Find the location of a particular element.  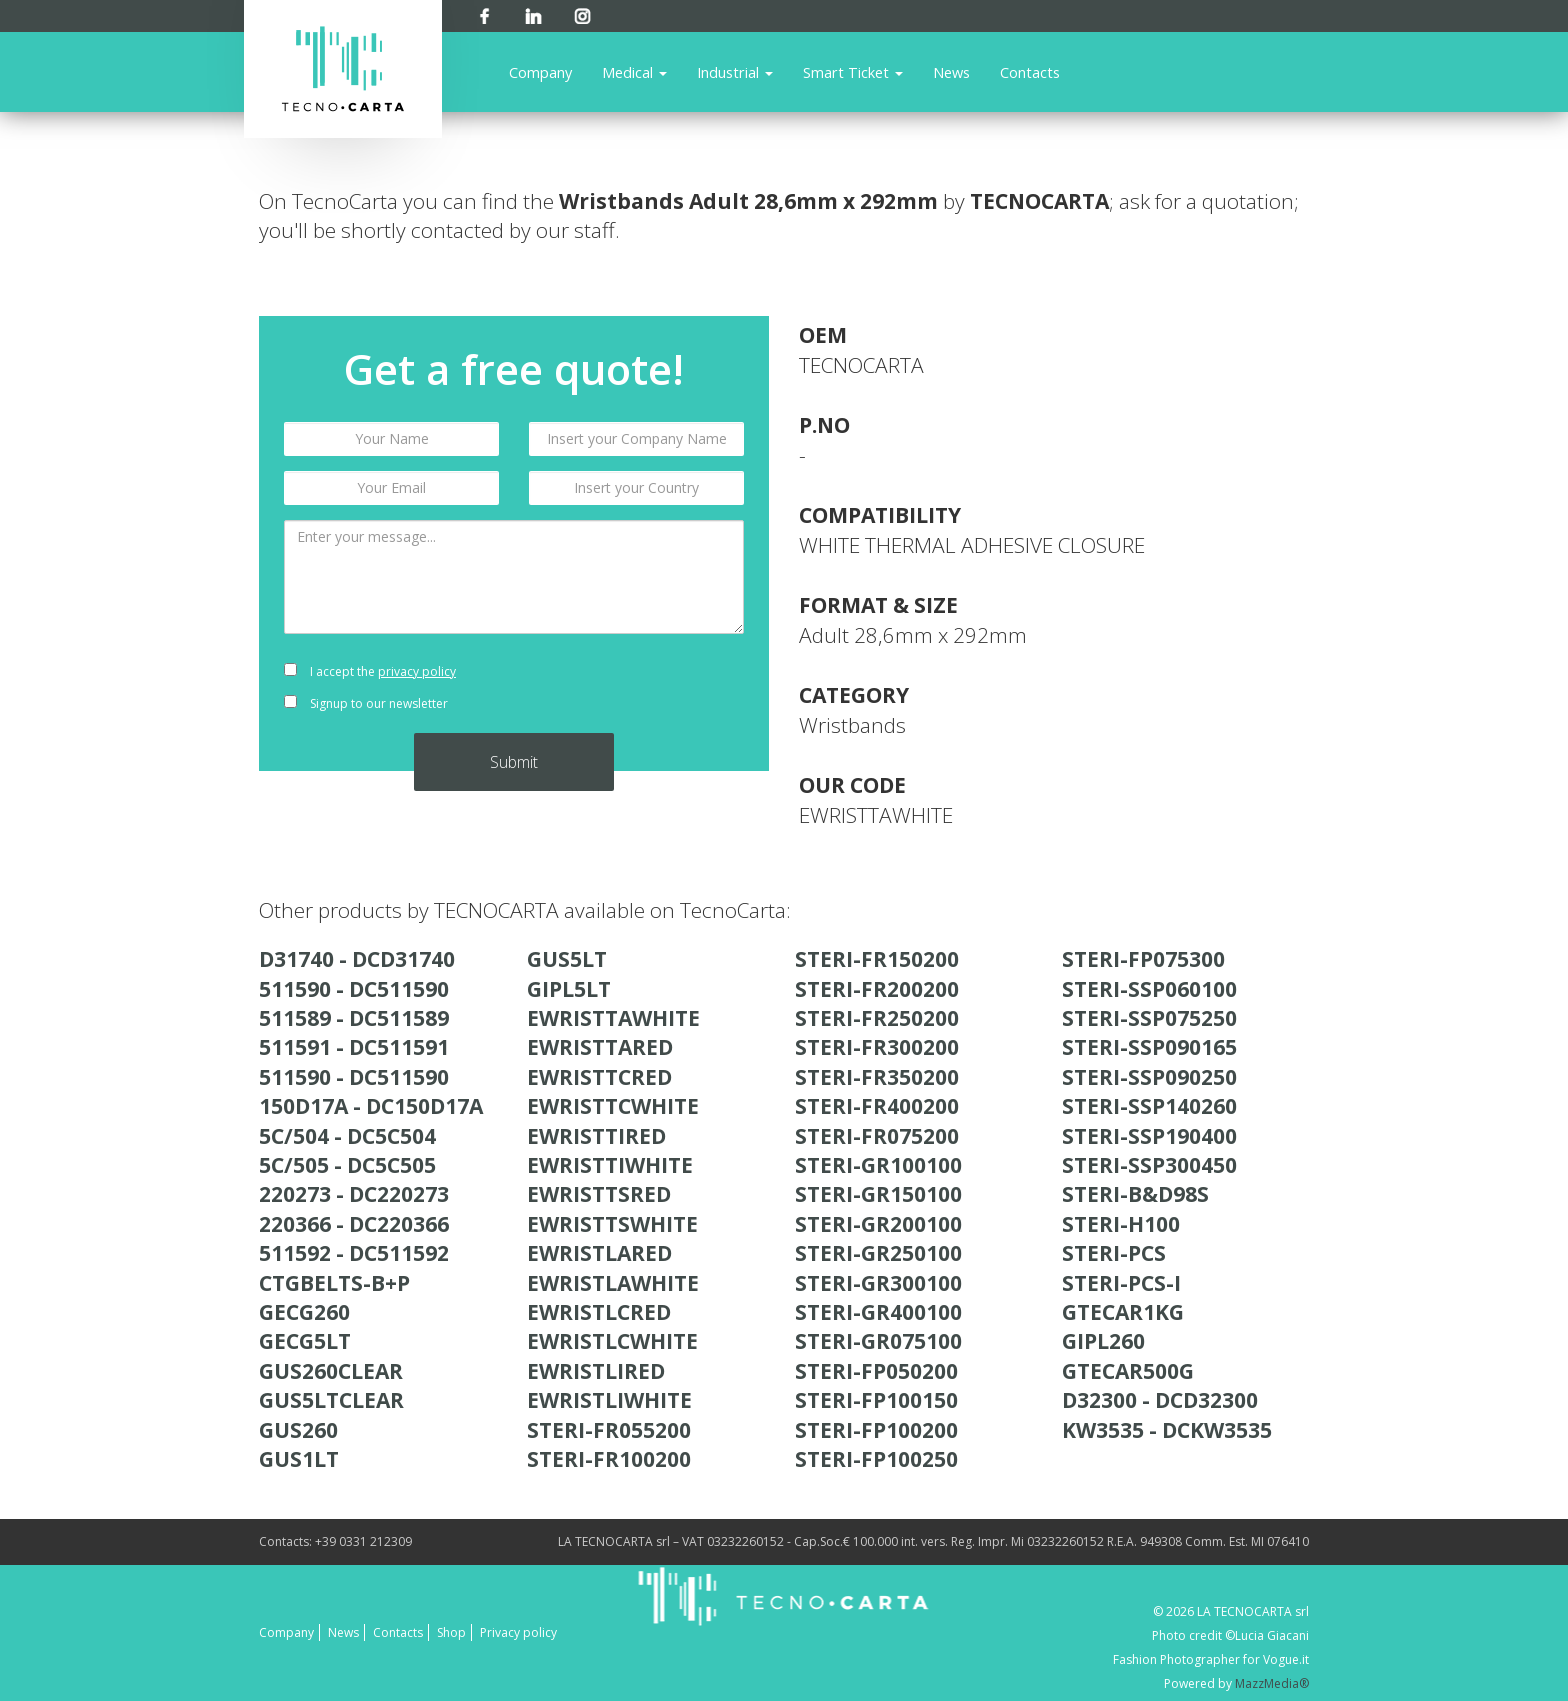

News is located at coordinates (951, 72).